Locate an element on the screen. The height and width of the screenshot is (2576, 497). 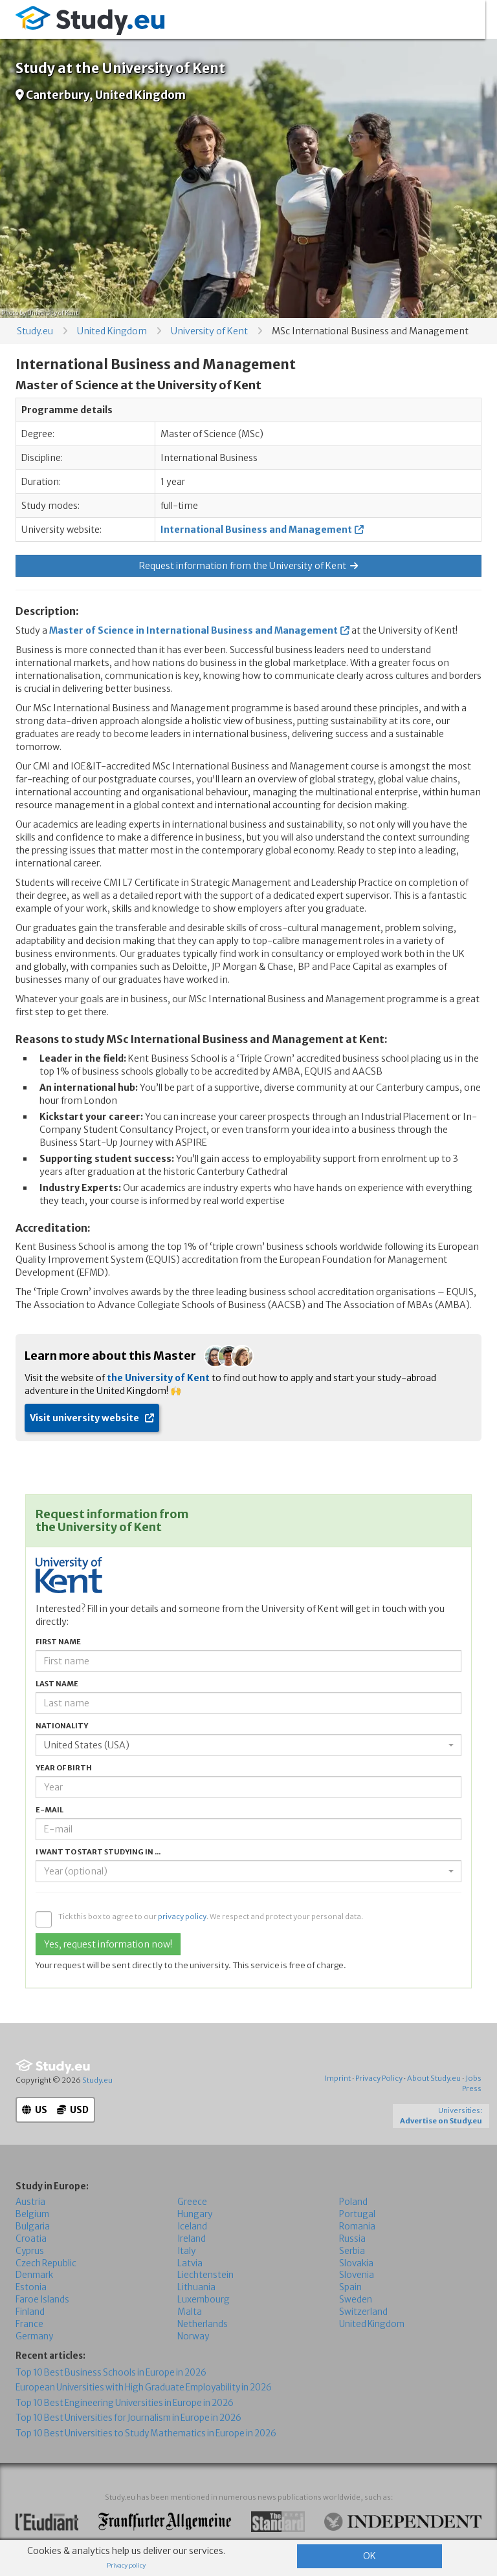
Estonia is located at coordinates (31, 2287).